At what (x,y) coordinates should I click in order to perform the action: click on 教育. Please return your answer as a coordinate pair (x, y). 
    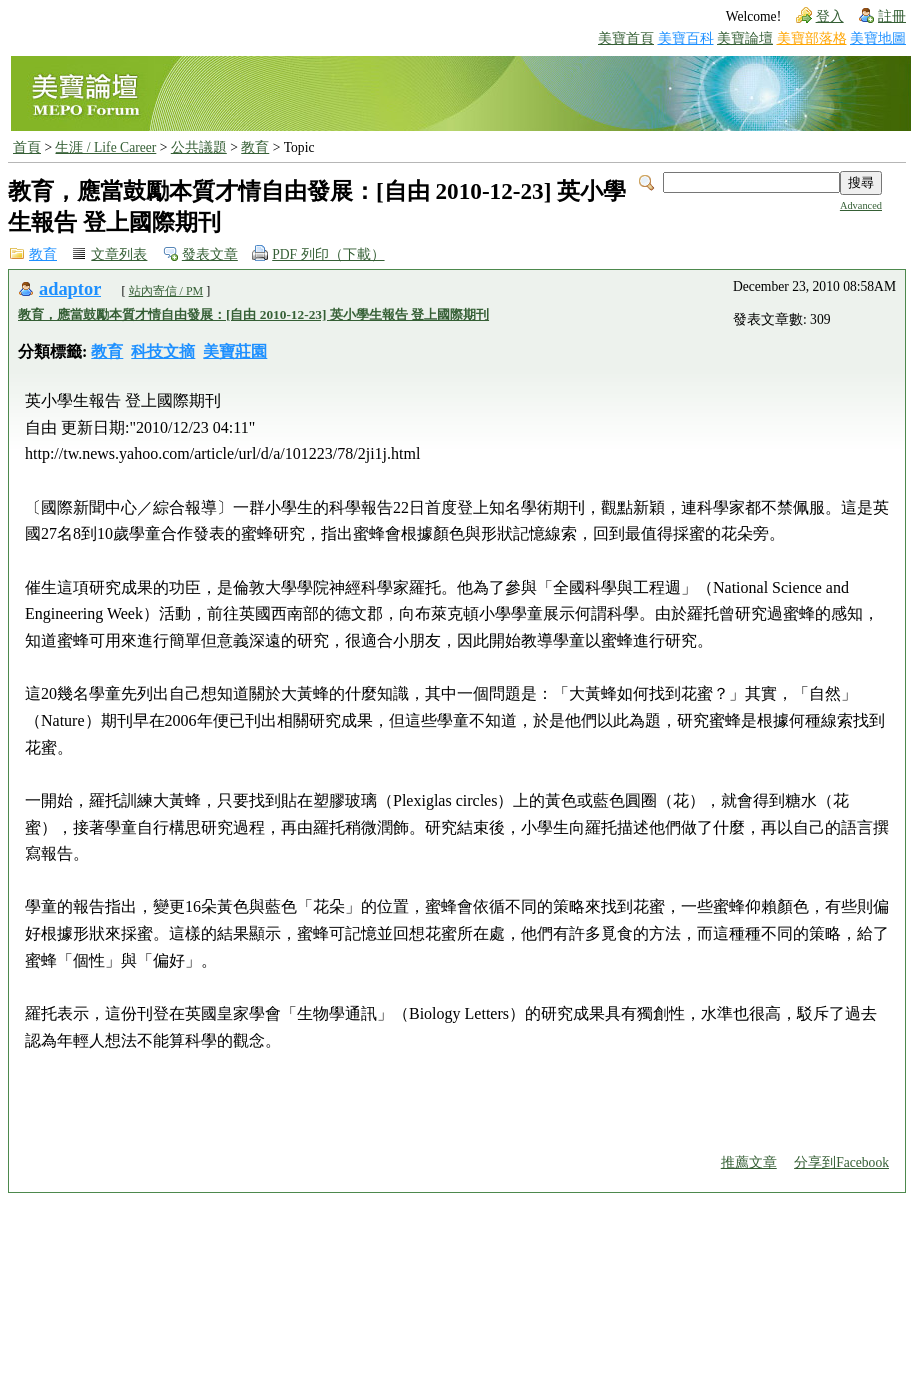
    Looking at the image, I should click on (255, 147).